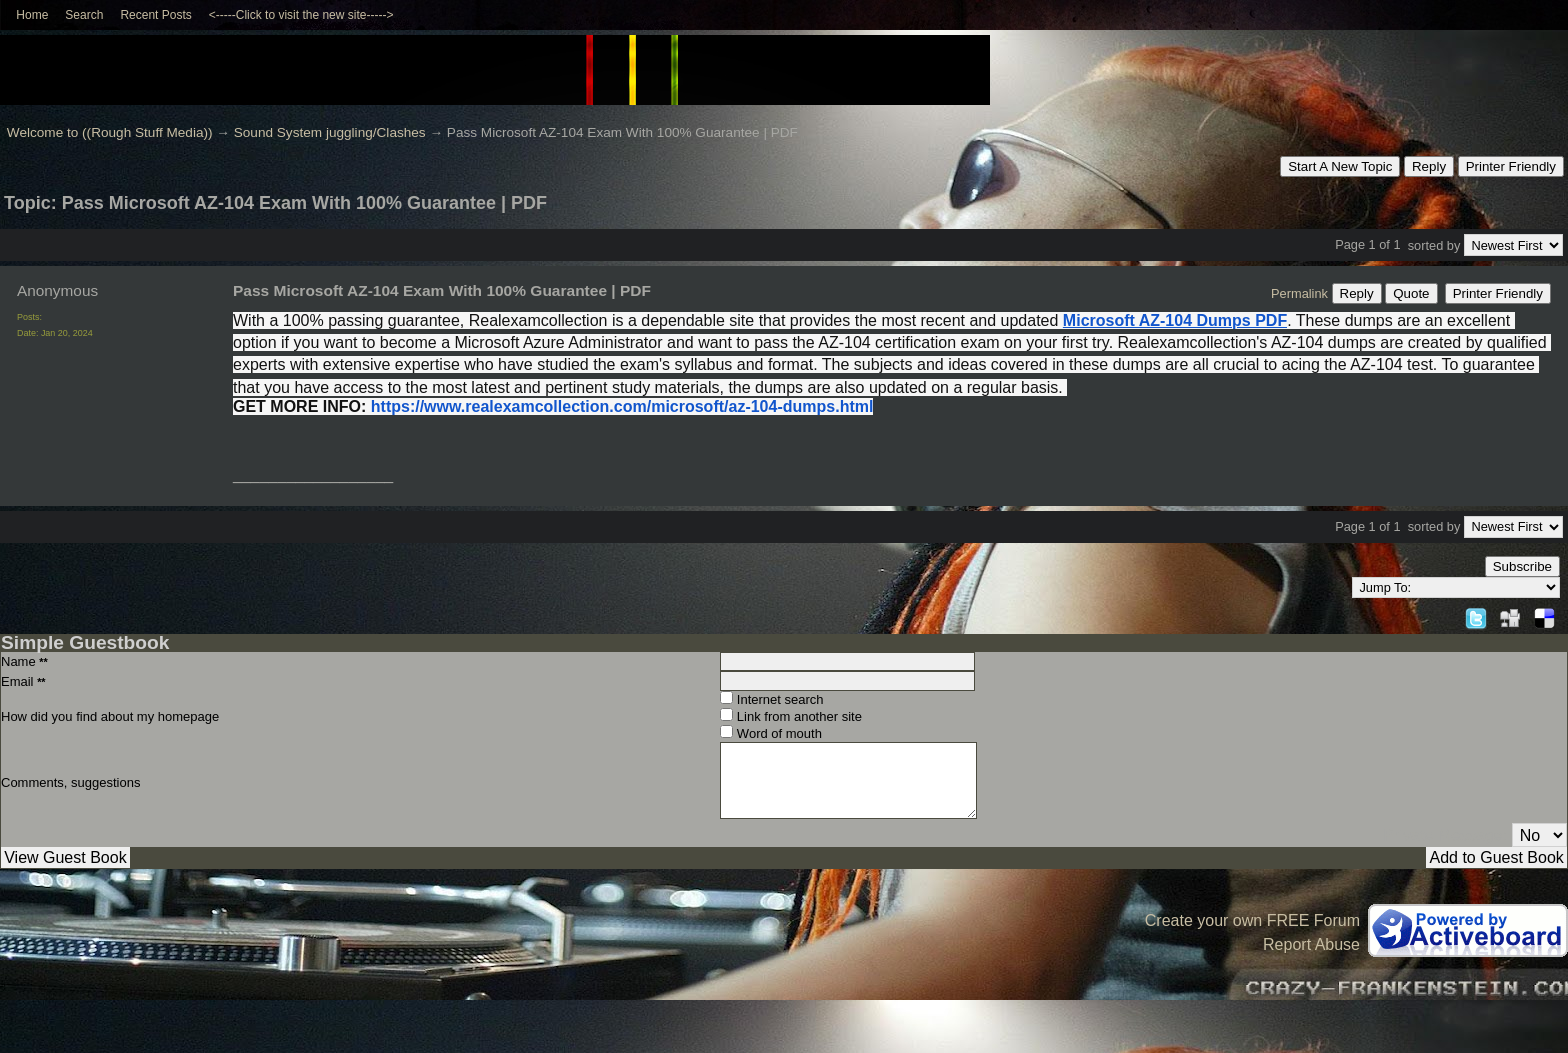 This screenshot has height=1053, width=1568. I want to click on Home, so click(32, 15).